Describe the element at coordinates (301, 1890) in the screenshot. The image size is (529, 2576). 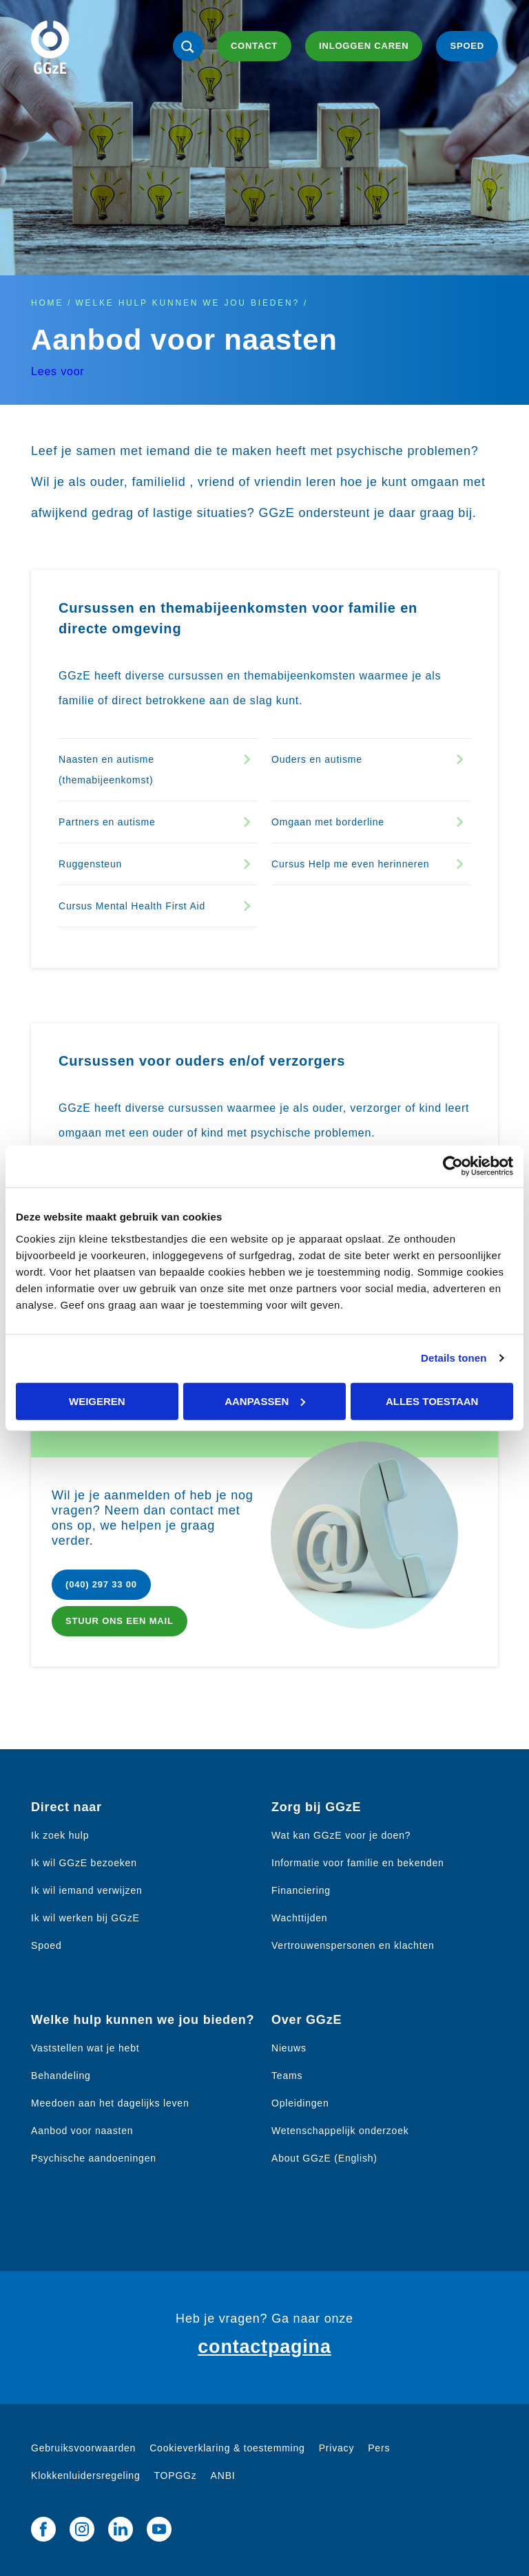
I see `Financiering` at that location.